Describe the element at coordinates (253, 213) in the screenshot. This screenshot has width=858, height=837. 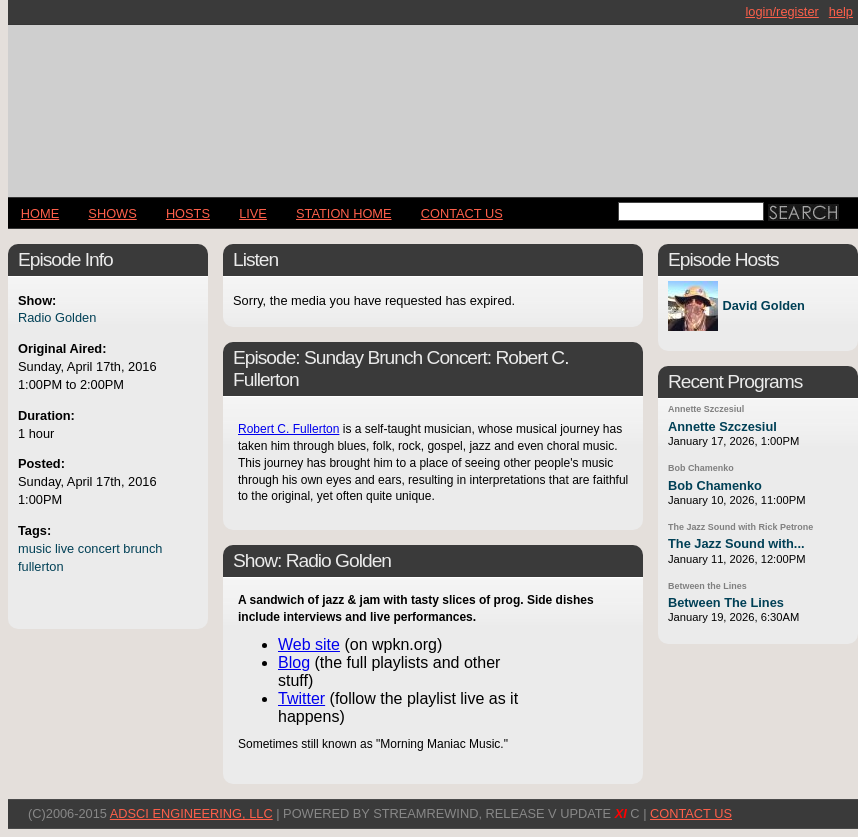
I see `LIVE` at that location.